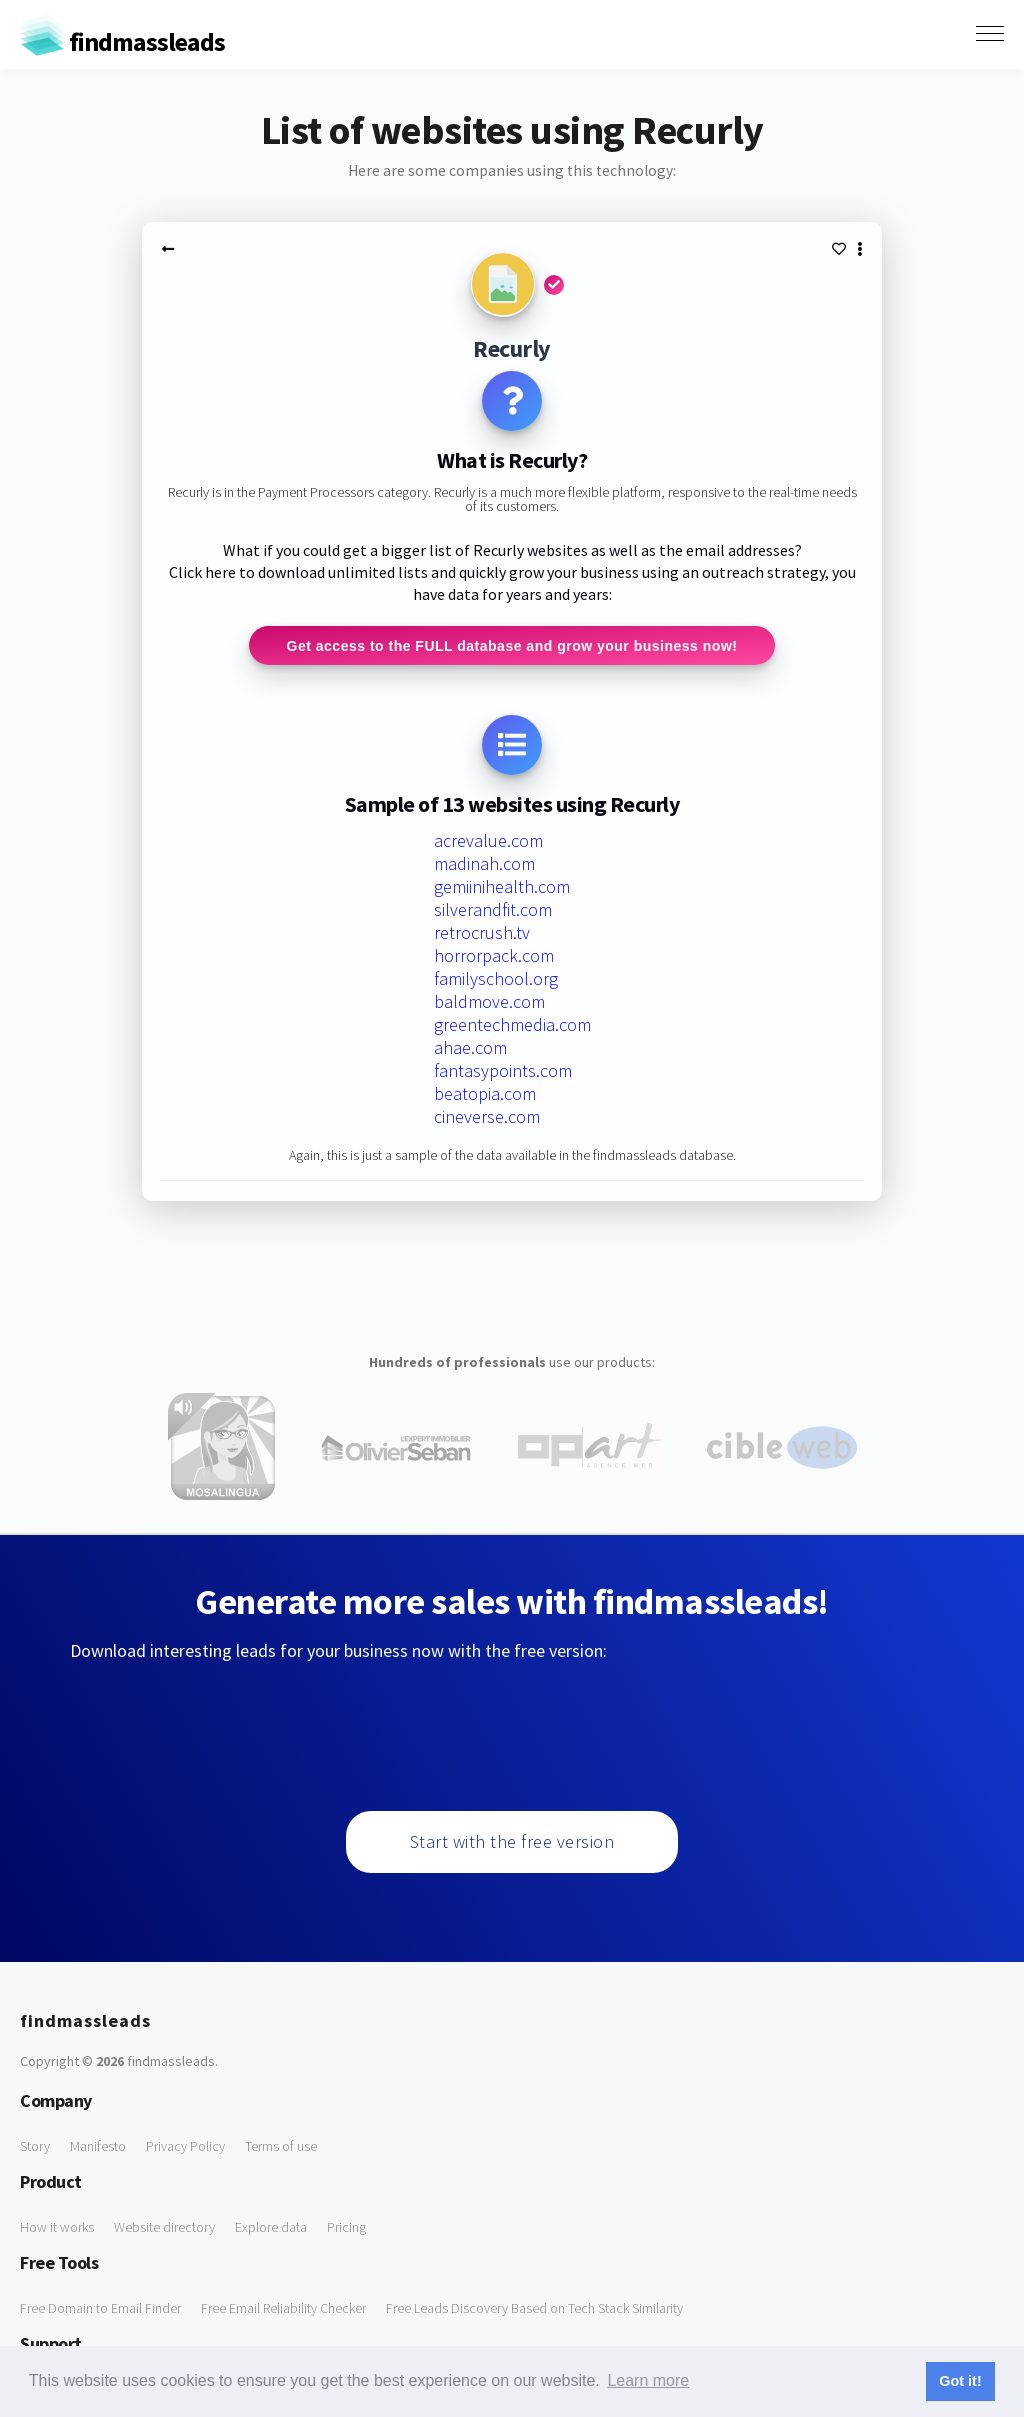 Image resolution: width=1024 pixels, height=2417 pixels. What do you see at coordinates (35, 2147) in the screenshot?
I see `Story` at bounding box center [35, 2147].